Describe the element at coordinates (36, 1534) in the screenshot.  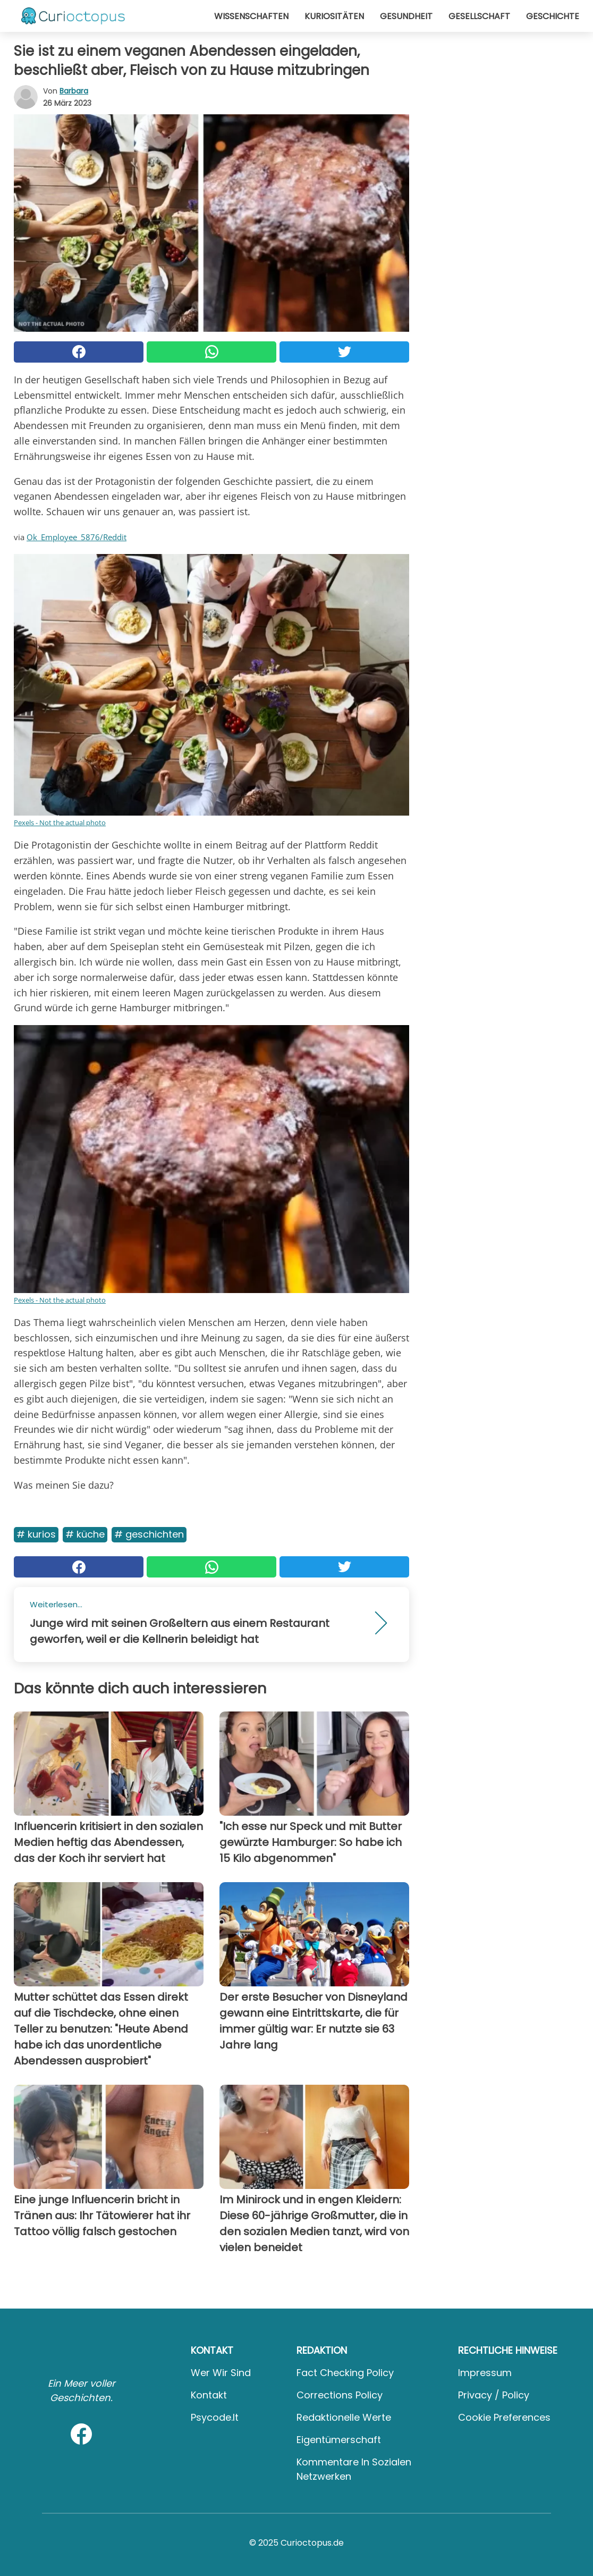
I see `# Kurios` at that location.